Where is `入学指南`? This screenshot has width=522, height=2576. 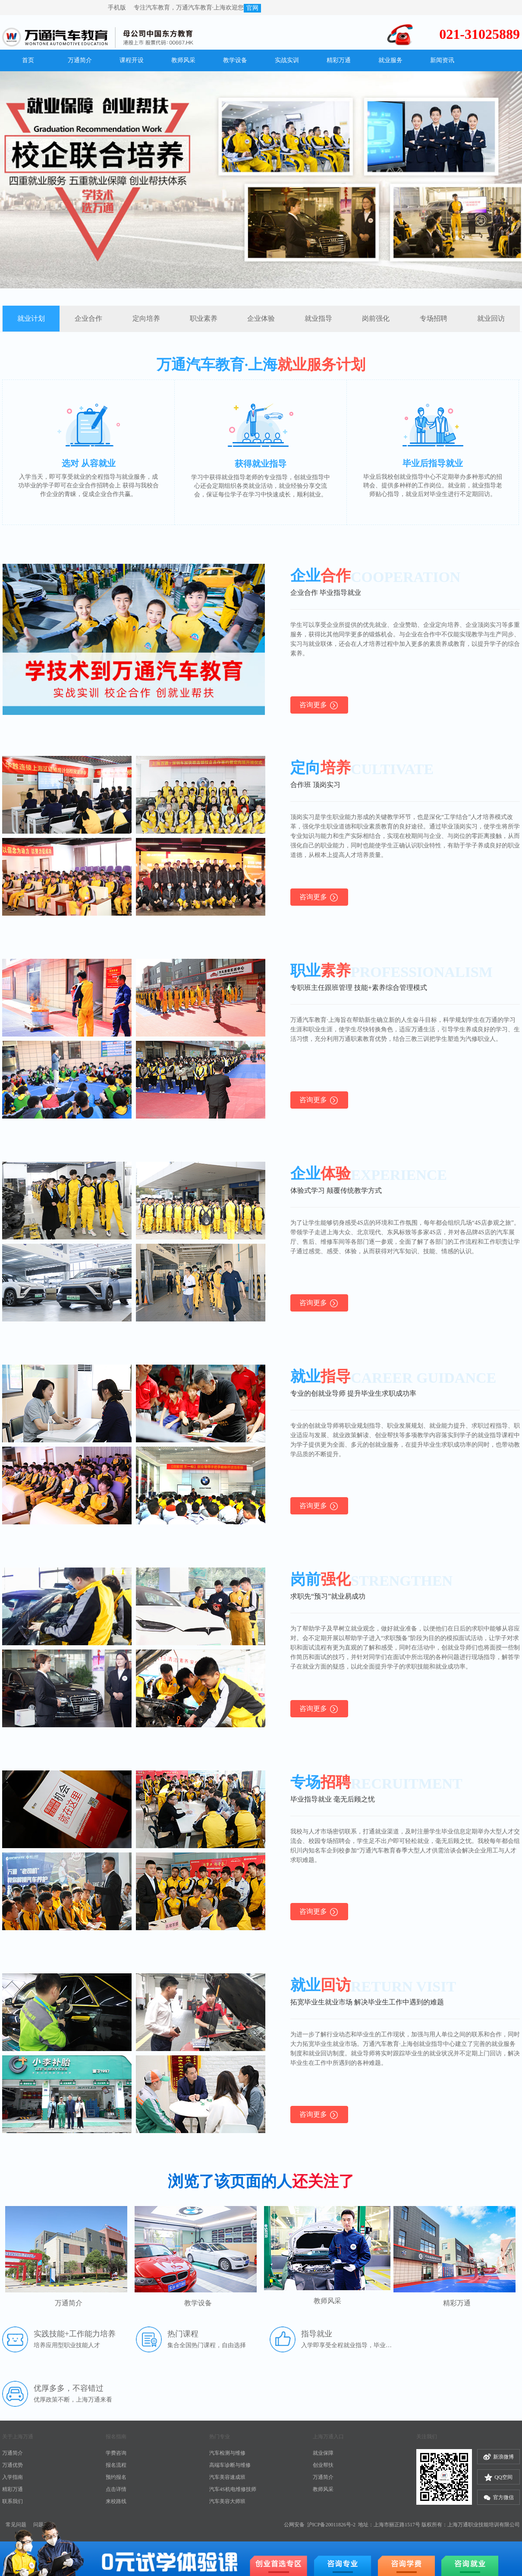
入学指南 is located at coordinates (12, 2477).